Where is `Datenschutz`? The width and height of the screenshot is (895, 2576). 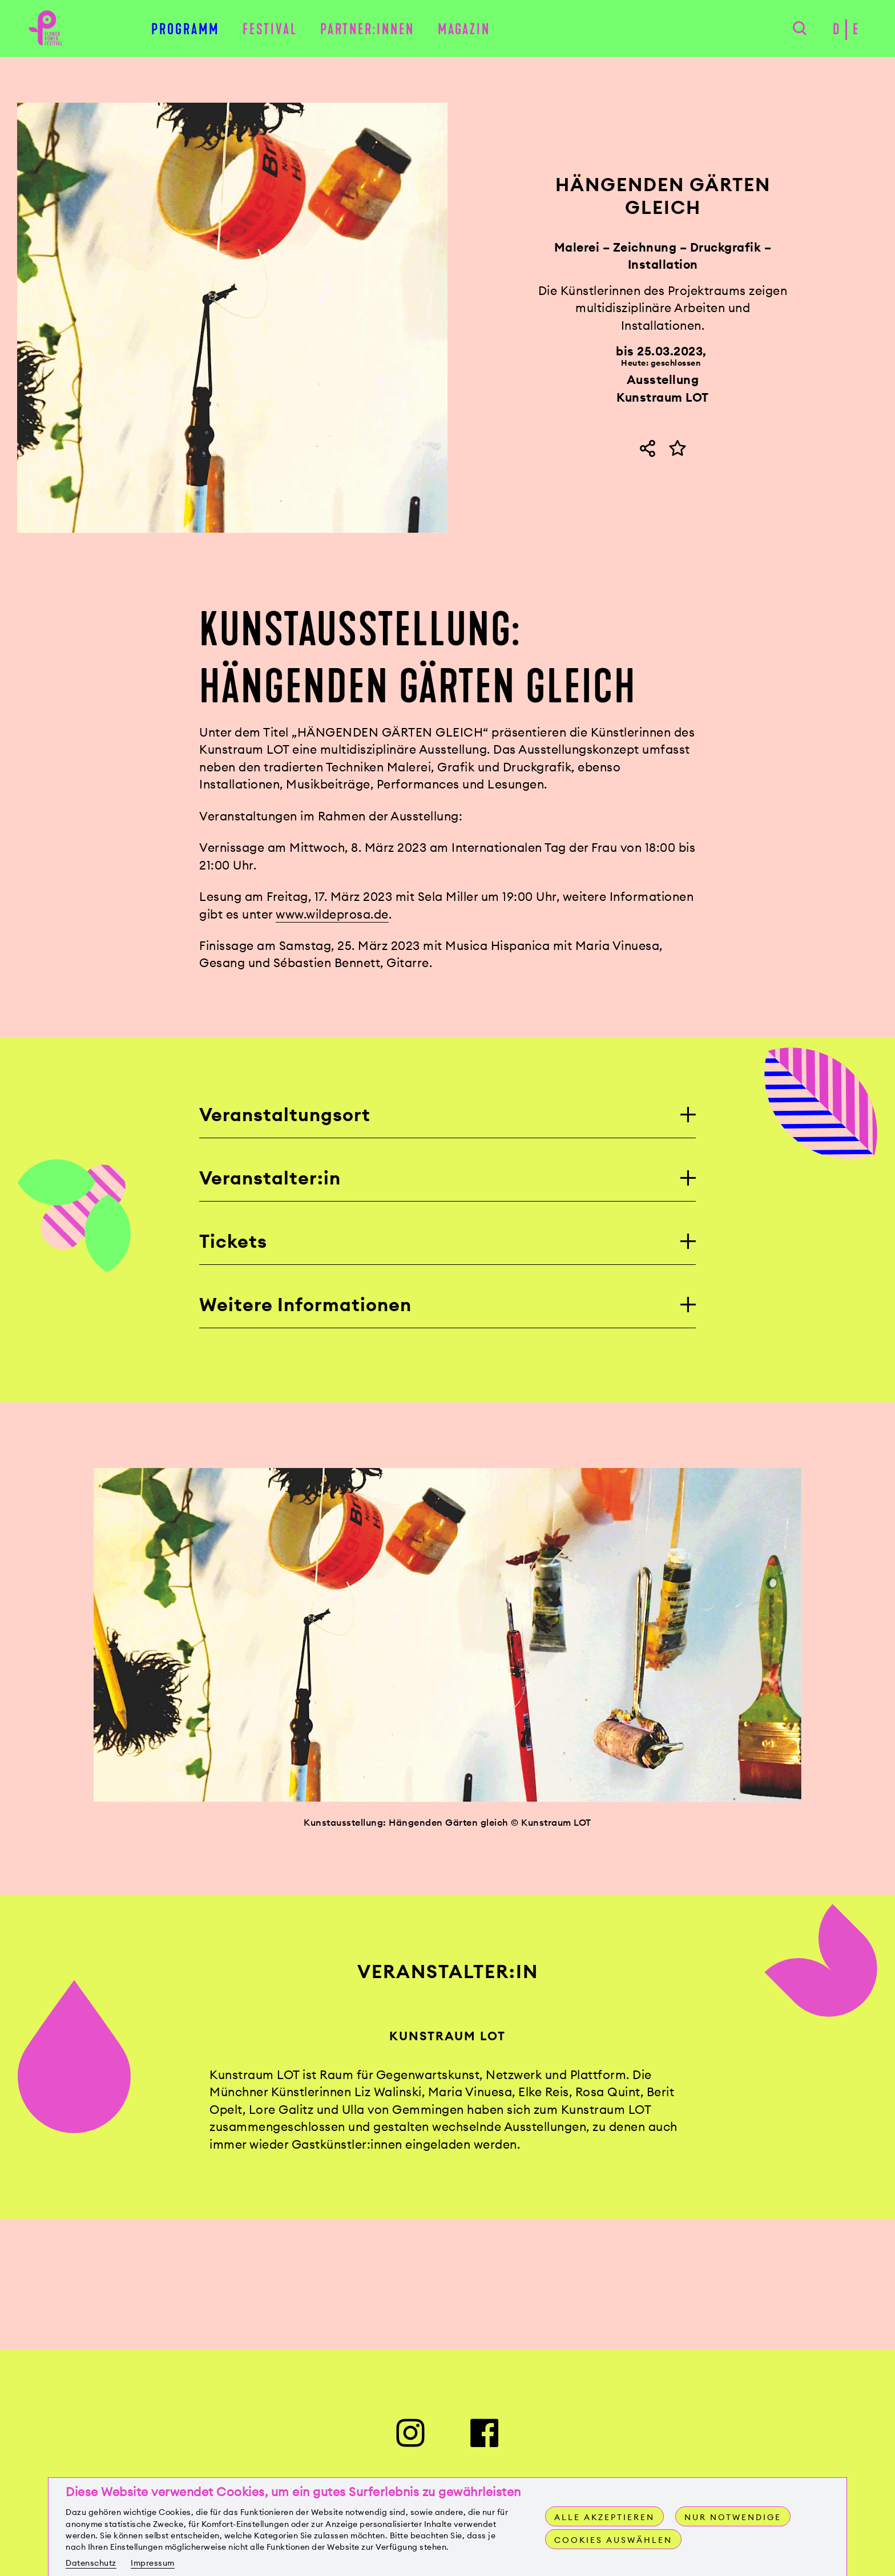 Datenschutz is located at coordinates (91, 2563).